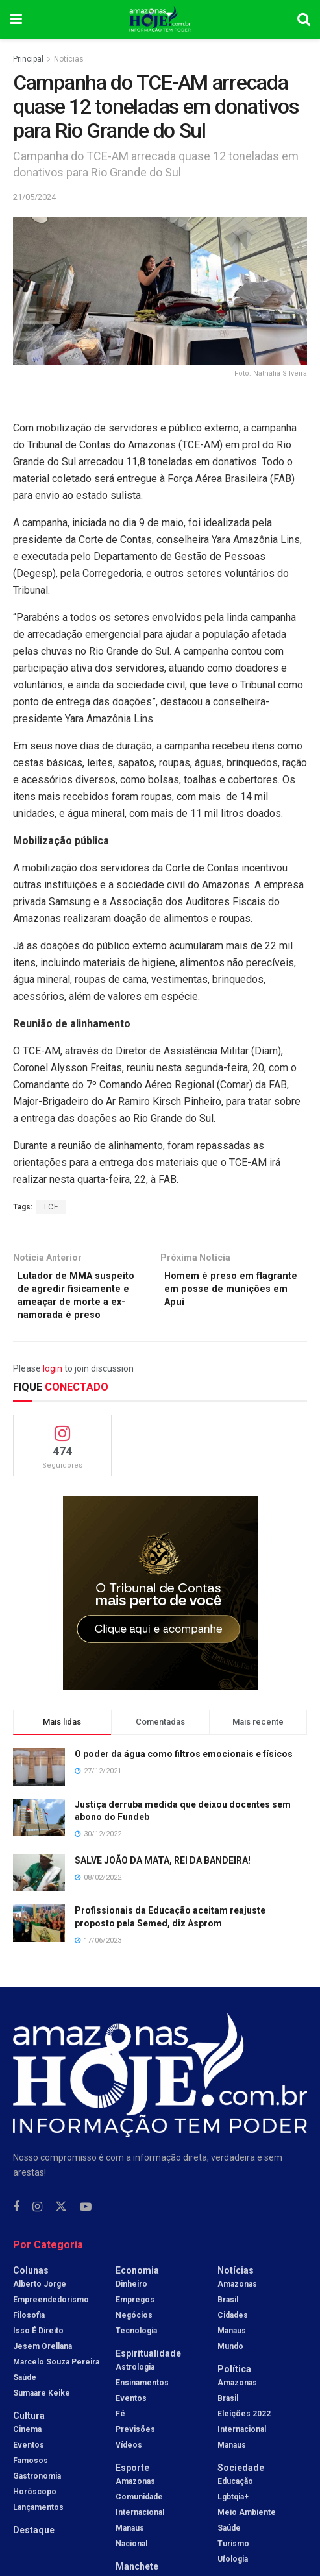 This screenshot has height=2576, width=320. Describe the element at coordinates (30, 2483) in the screenshot. I see `Famosos` at that location.